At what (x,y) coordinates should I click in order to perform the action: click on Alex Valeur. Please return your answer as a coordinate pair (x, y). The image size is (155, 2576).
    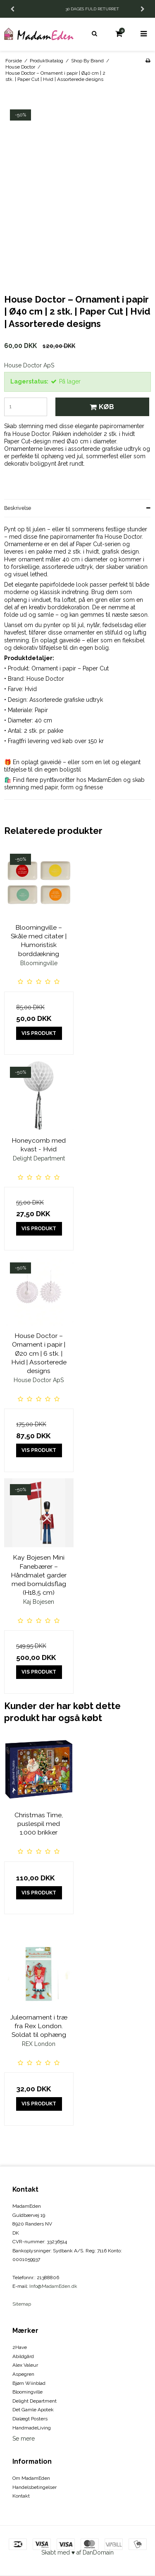
    Looking at the image, I should click on (25, 2365).